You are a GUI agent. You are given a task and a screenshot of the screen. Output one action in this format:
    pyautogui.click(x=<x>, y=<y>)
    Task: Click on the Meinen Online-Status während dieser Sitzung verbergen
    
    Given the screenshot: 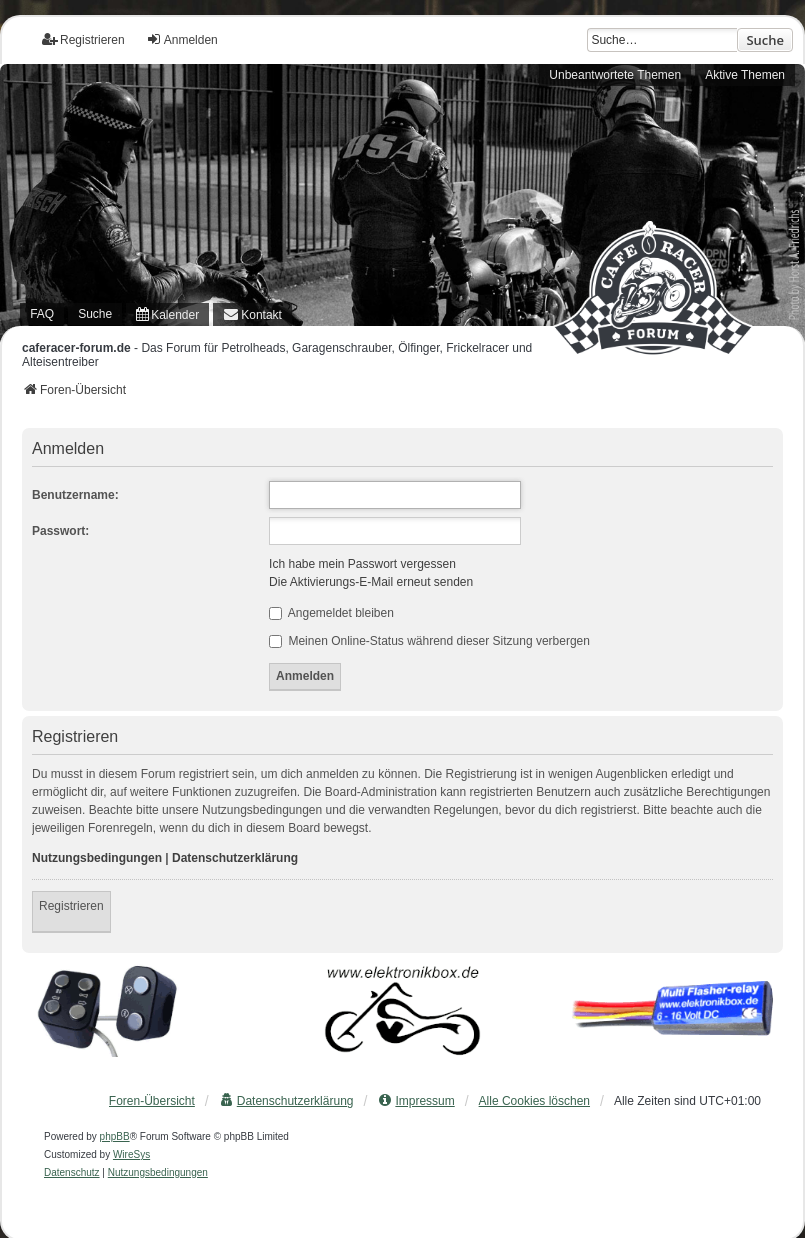 What is the action you would take?
    pyautogui.click(x=429, y=641)
    